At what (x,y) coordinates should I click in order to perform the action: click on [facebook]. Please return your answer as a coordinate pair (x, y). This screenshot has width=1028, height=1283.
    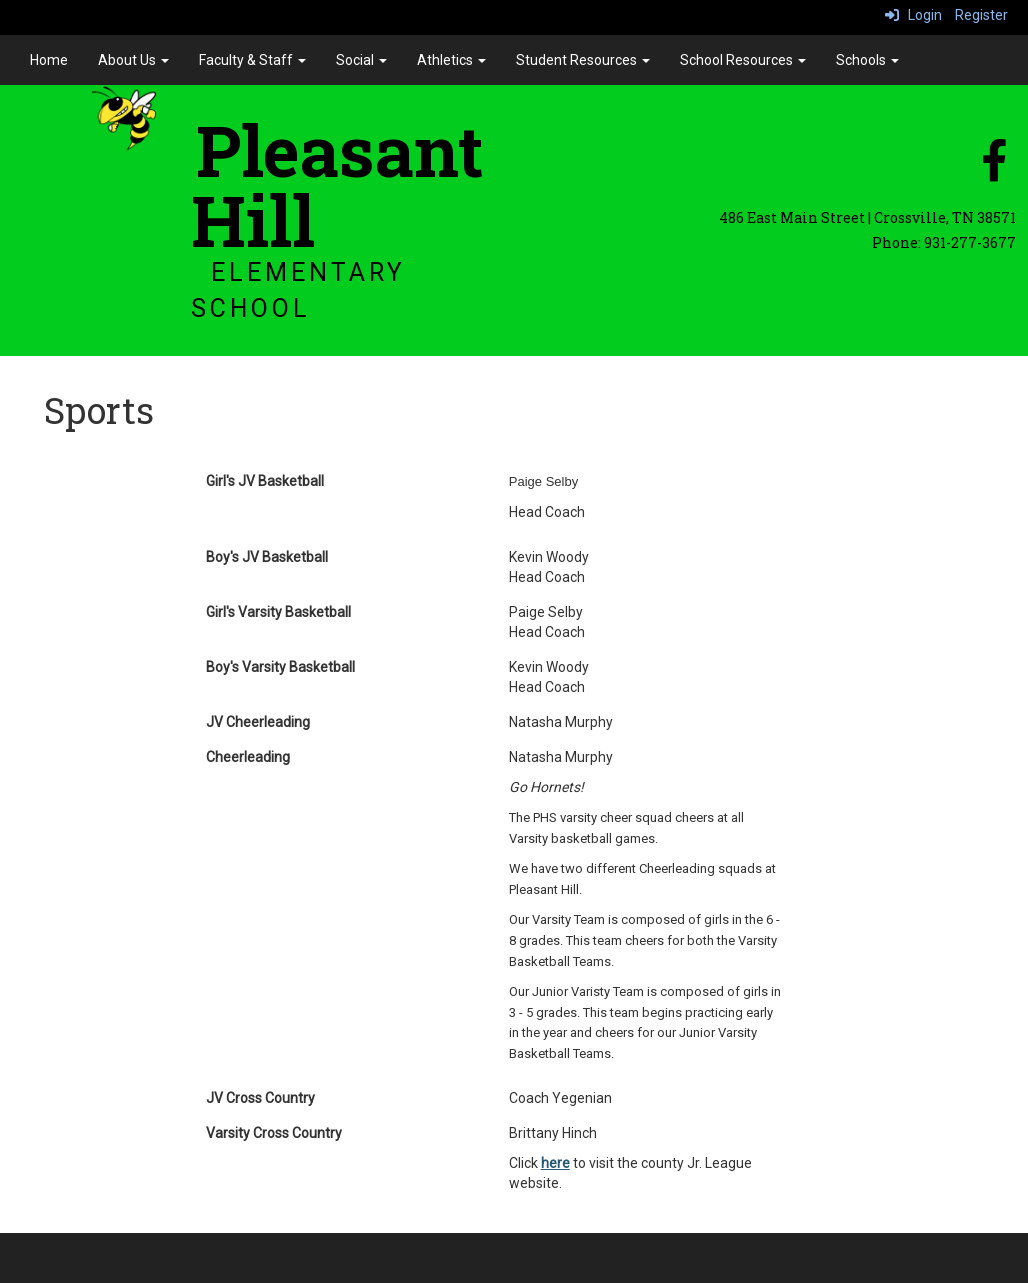
    Looking at the image, I should click on (994, 171).